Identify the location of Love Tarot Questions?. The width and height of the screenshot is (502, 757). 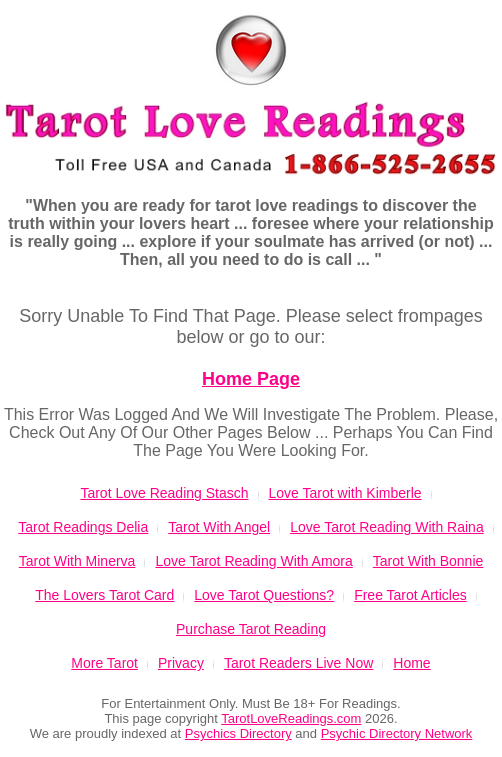
(264, 595).